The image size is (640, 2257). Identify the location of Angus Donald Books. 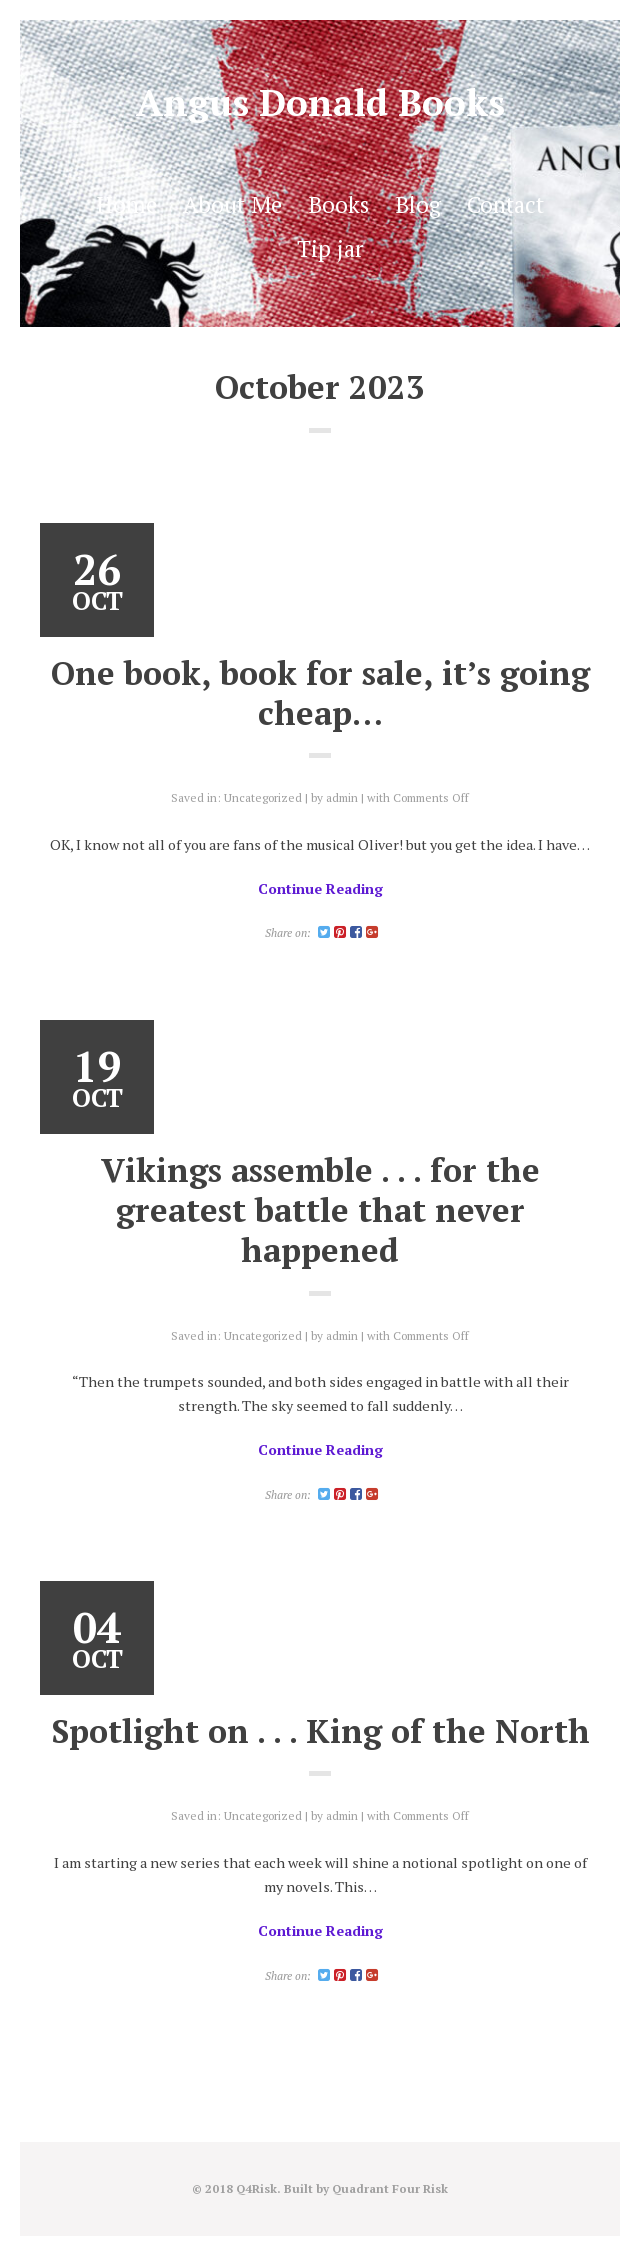
(320, 102).